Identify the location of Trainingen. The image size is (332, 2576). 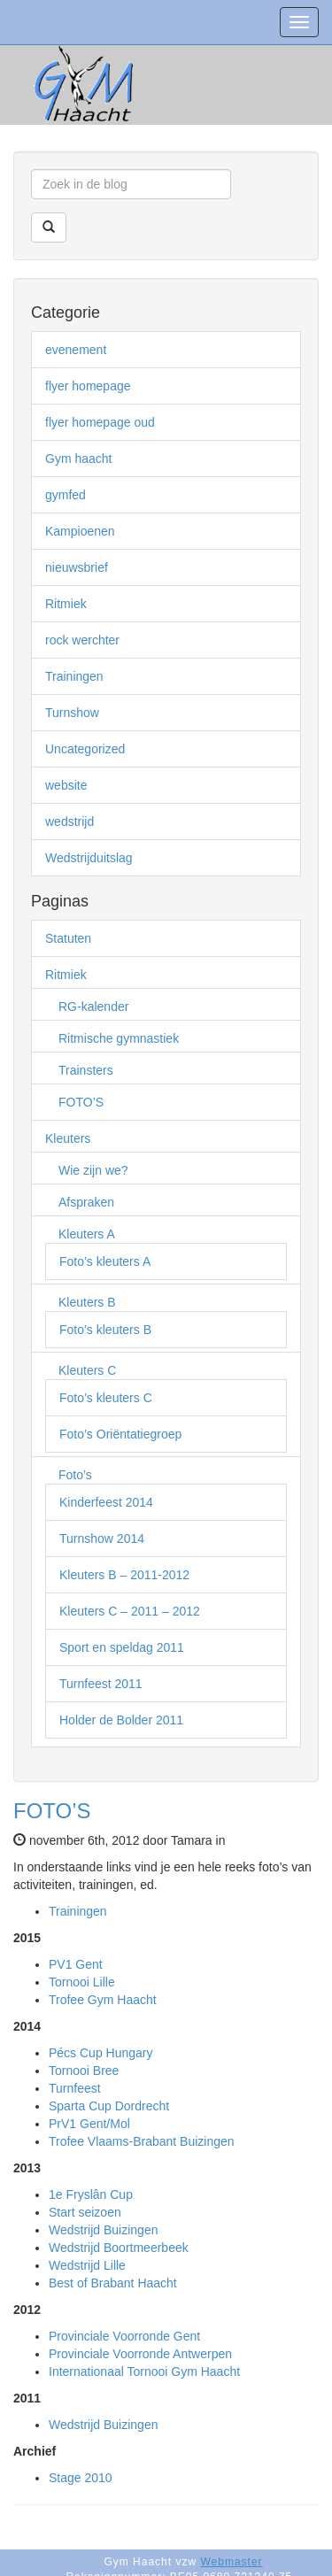
(74, 676).